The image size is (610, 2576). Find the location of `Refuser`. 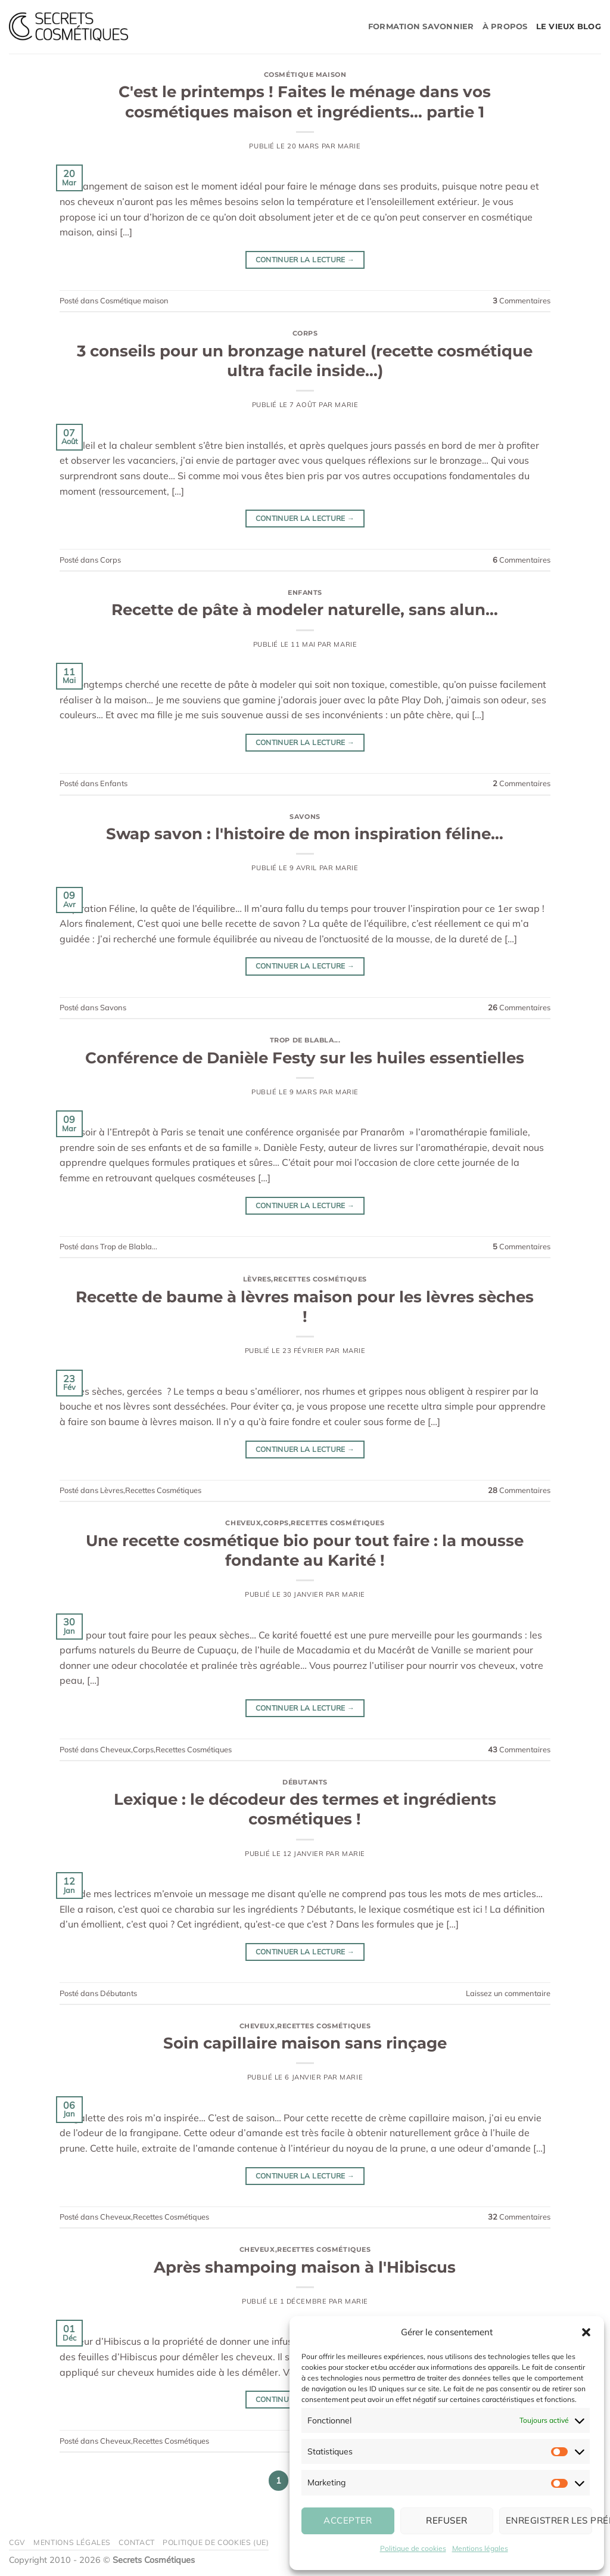

Refuser is located at coordinates (446, 2520).